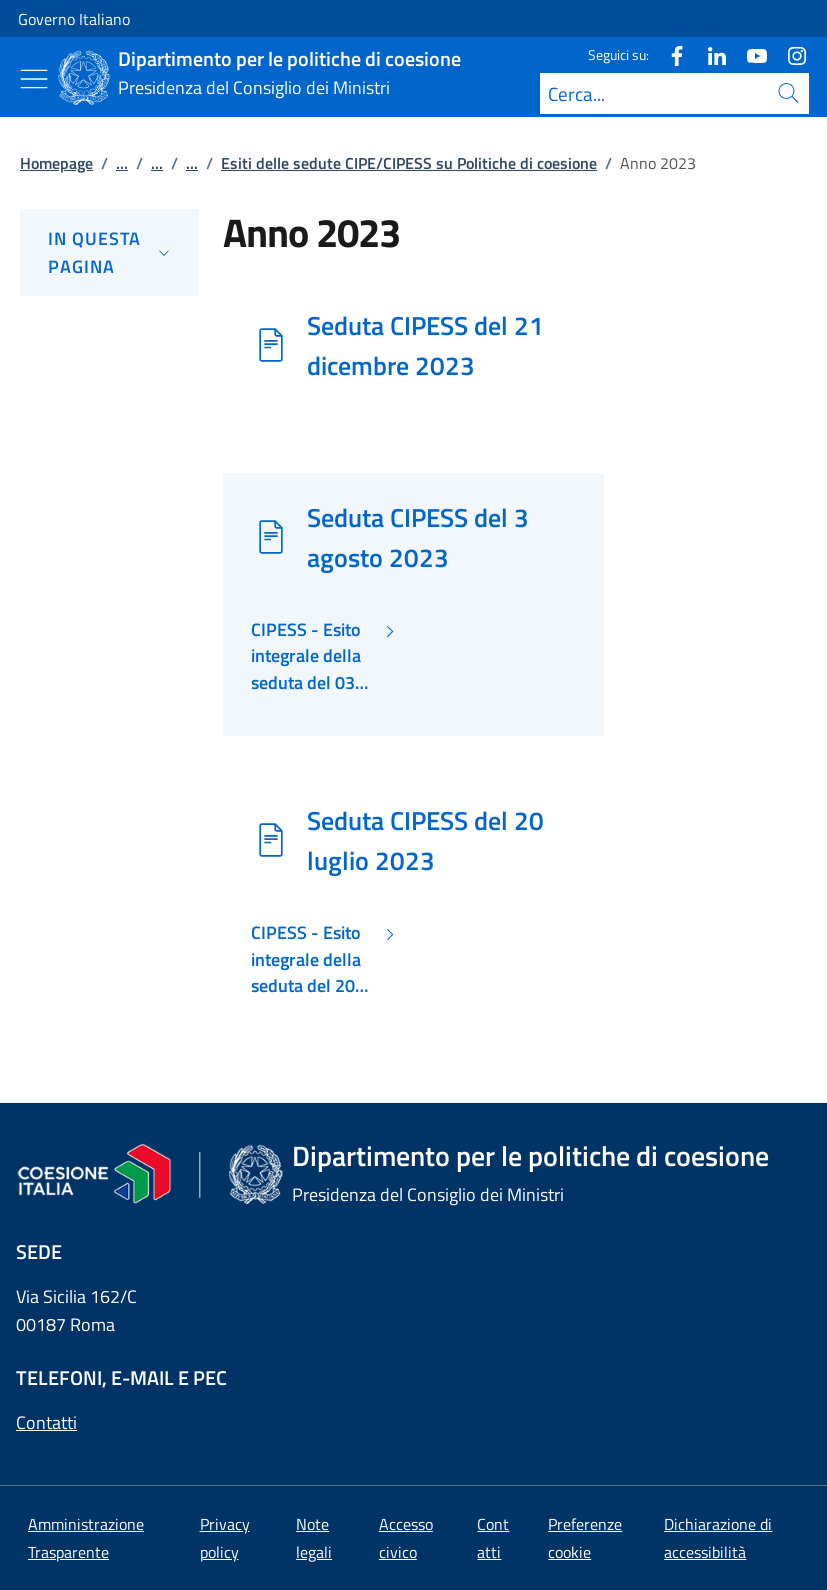 The width and height of the screenshot is (827, 1590). Describe the element at coordinates (306, 959) in the screenshot. I see `CIPESS - Esito integrale della seduta del 20 luglio 2023` at that location.